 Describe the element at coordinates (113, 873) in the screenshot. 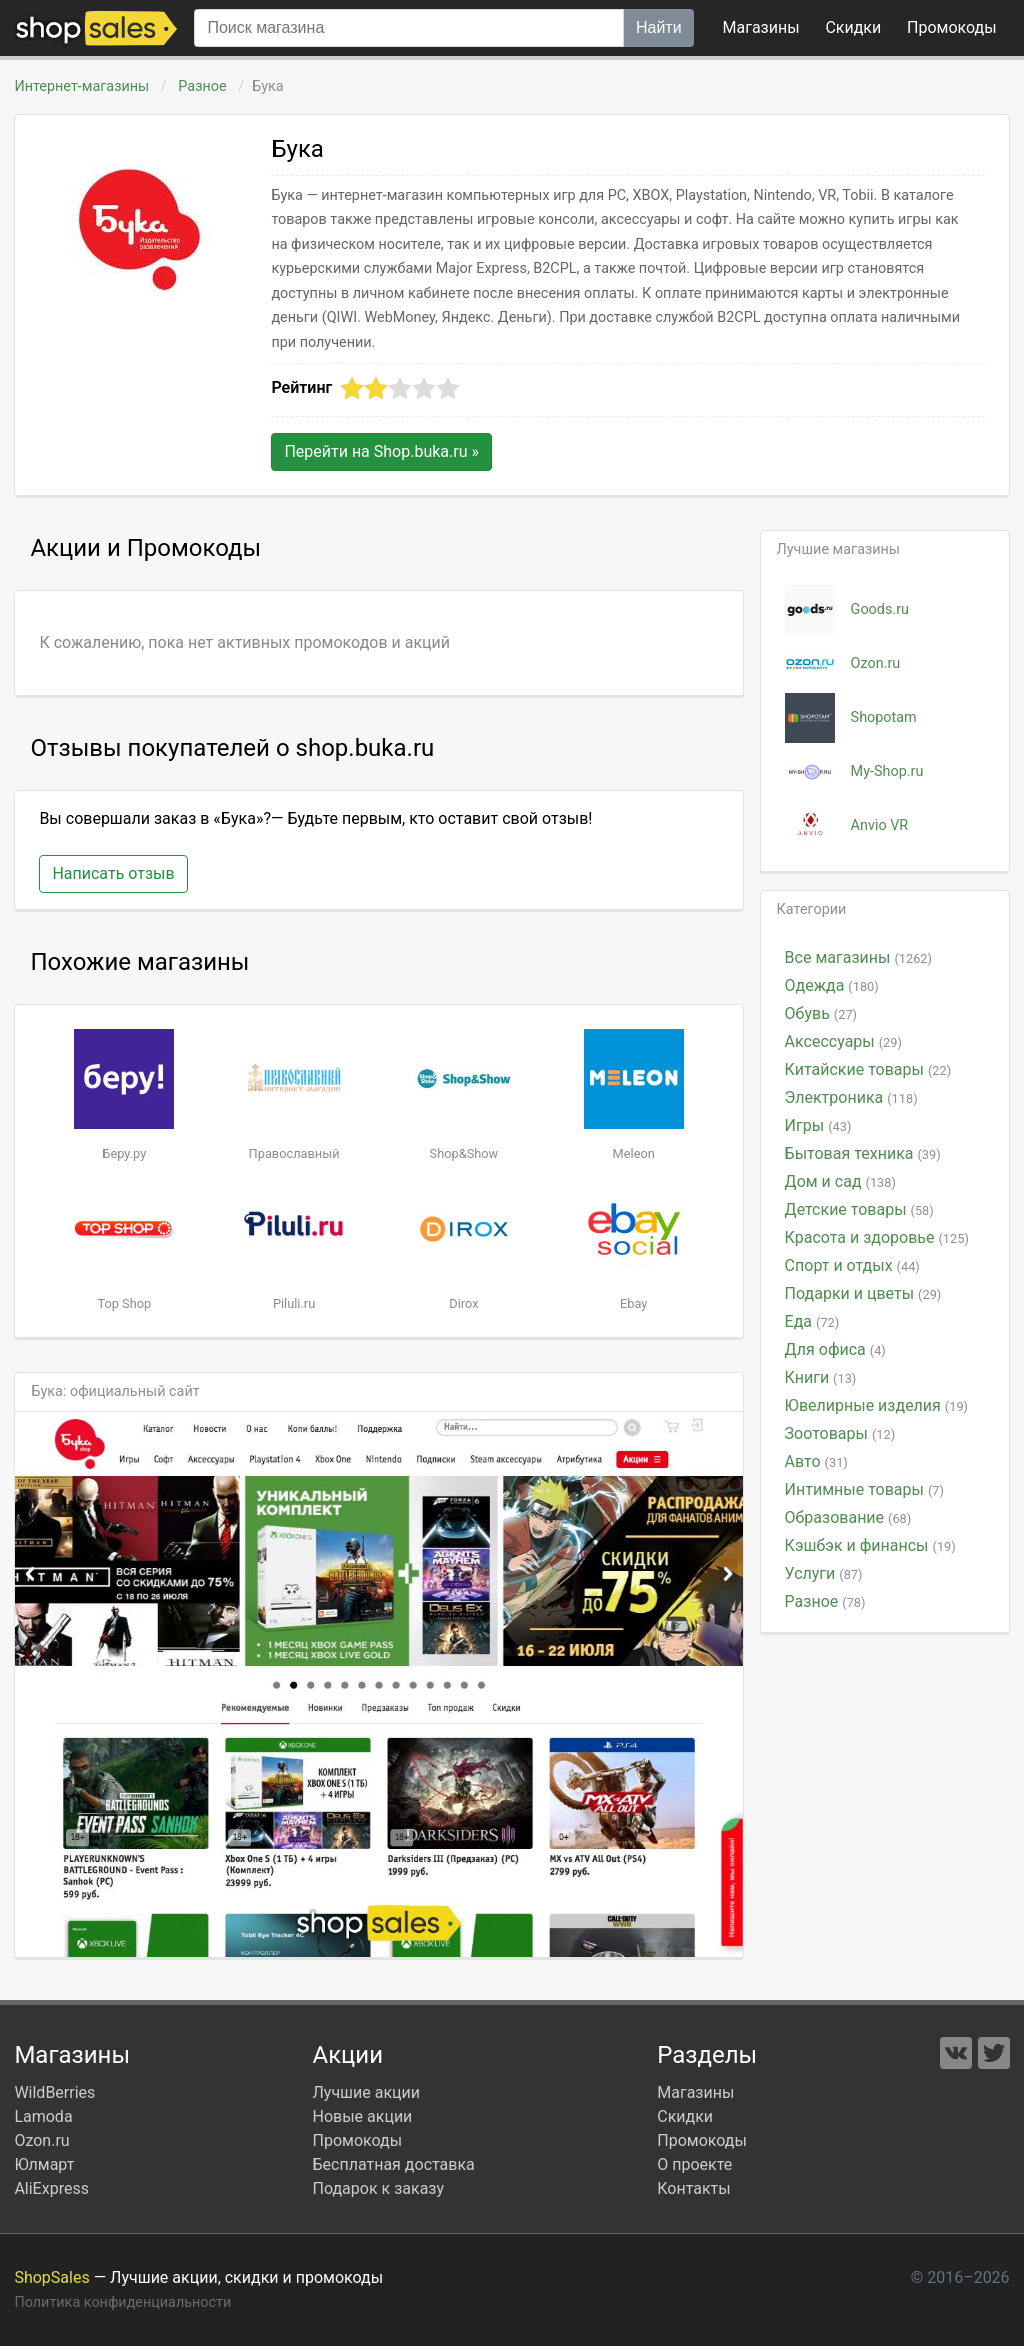

I see `Написать отзыв` at that location.